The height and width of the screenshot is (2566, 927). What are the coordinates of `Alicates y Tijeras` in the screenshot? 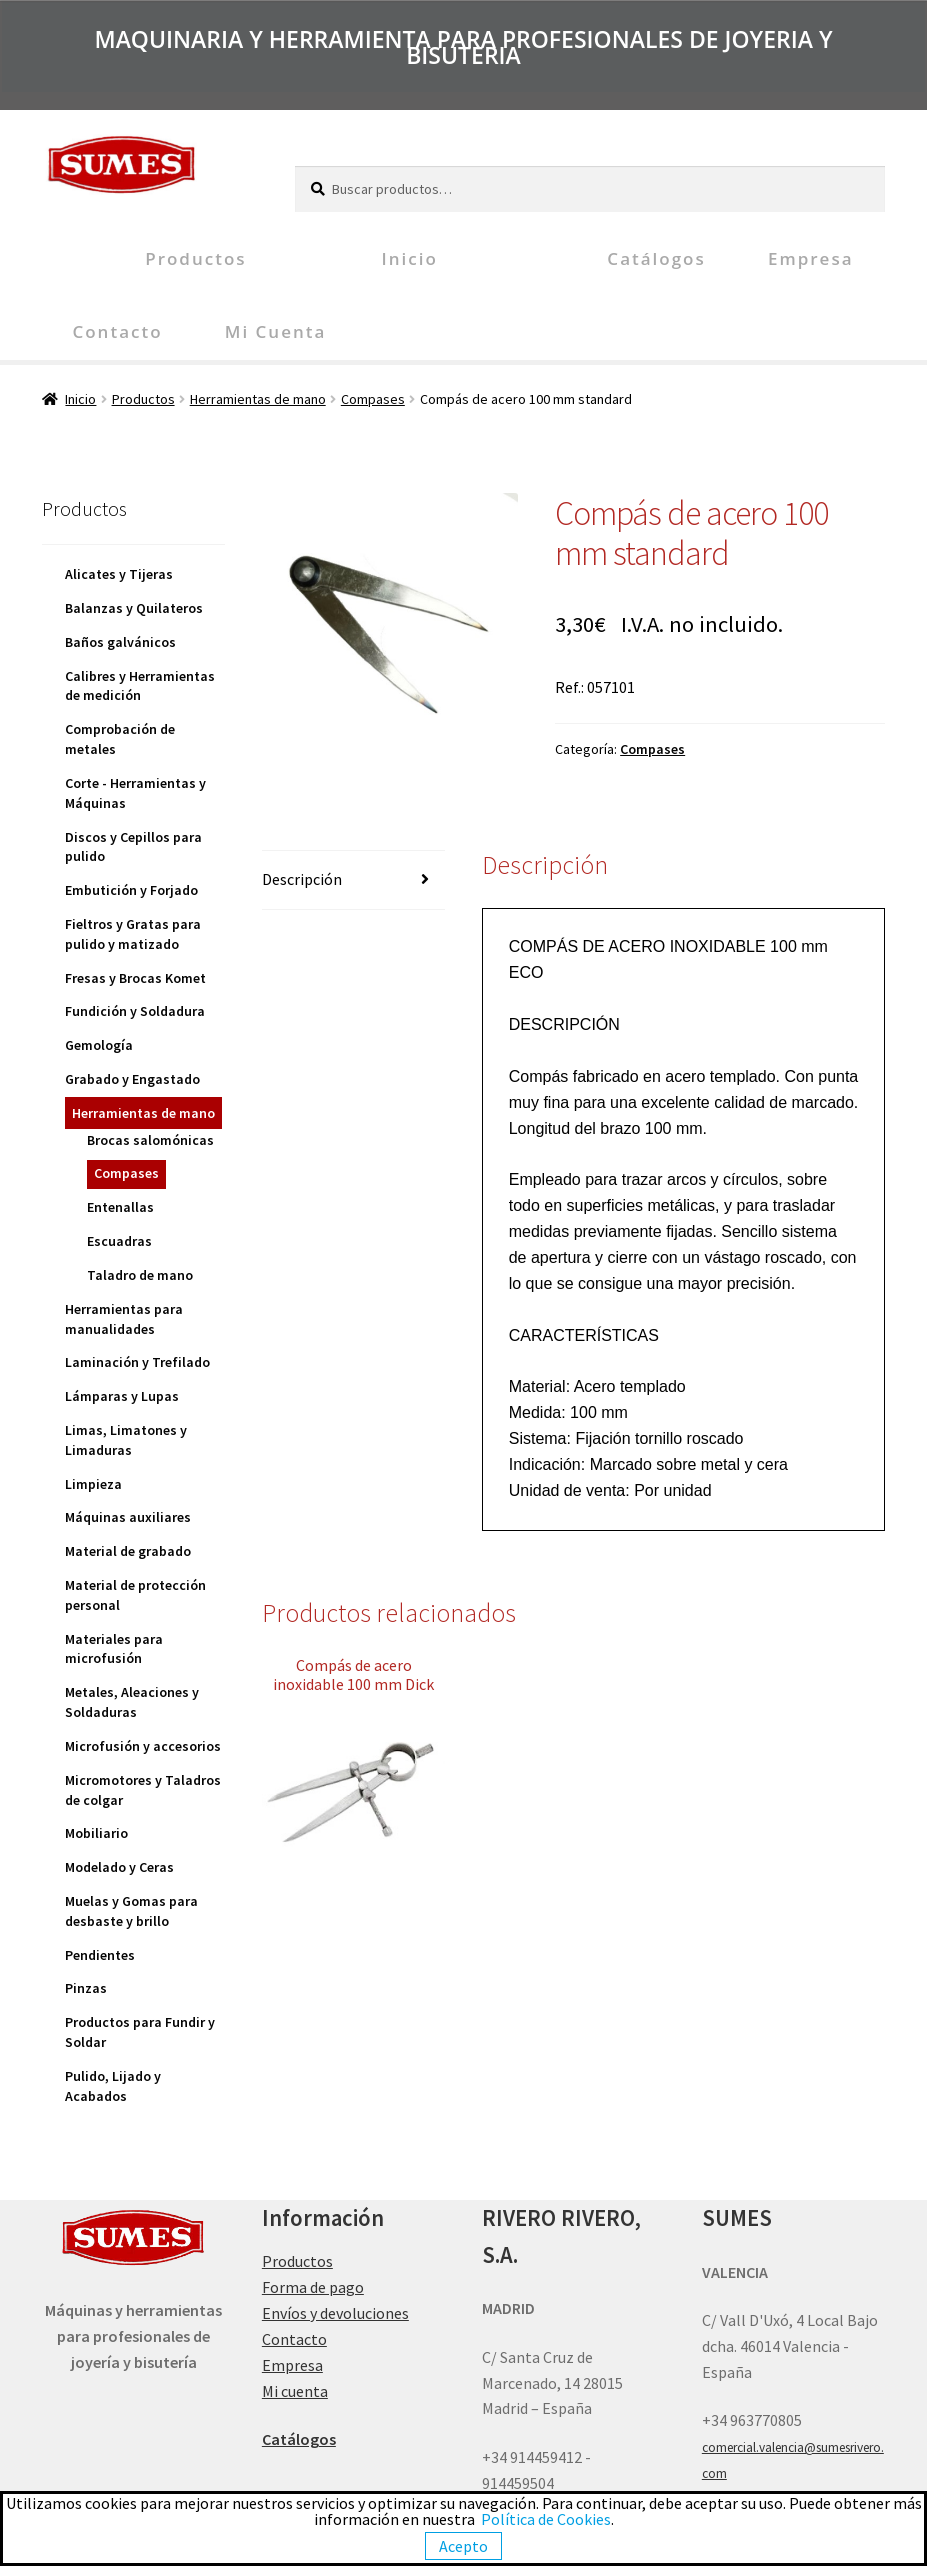 It's located at (119, 574).